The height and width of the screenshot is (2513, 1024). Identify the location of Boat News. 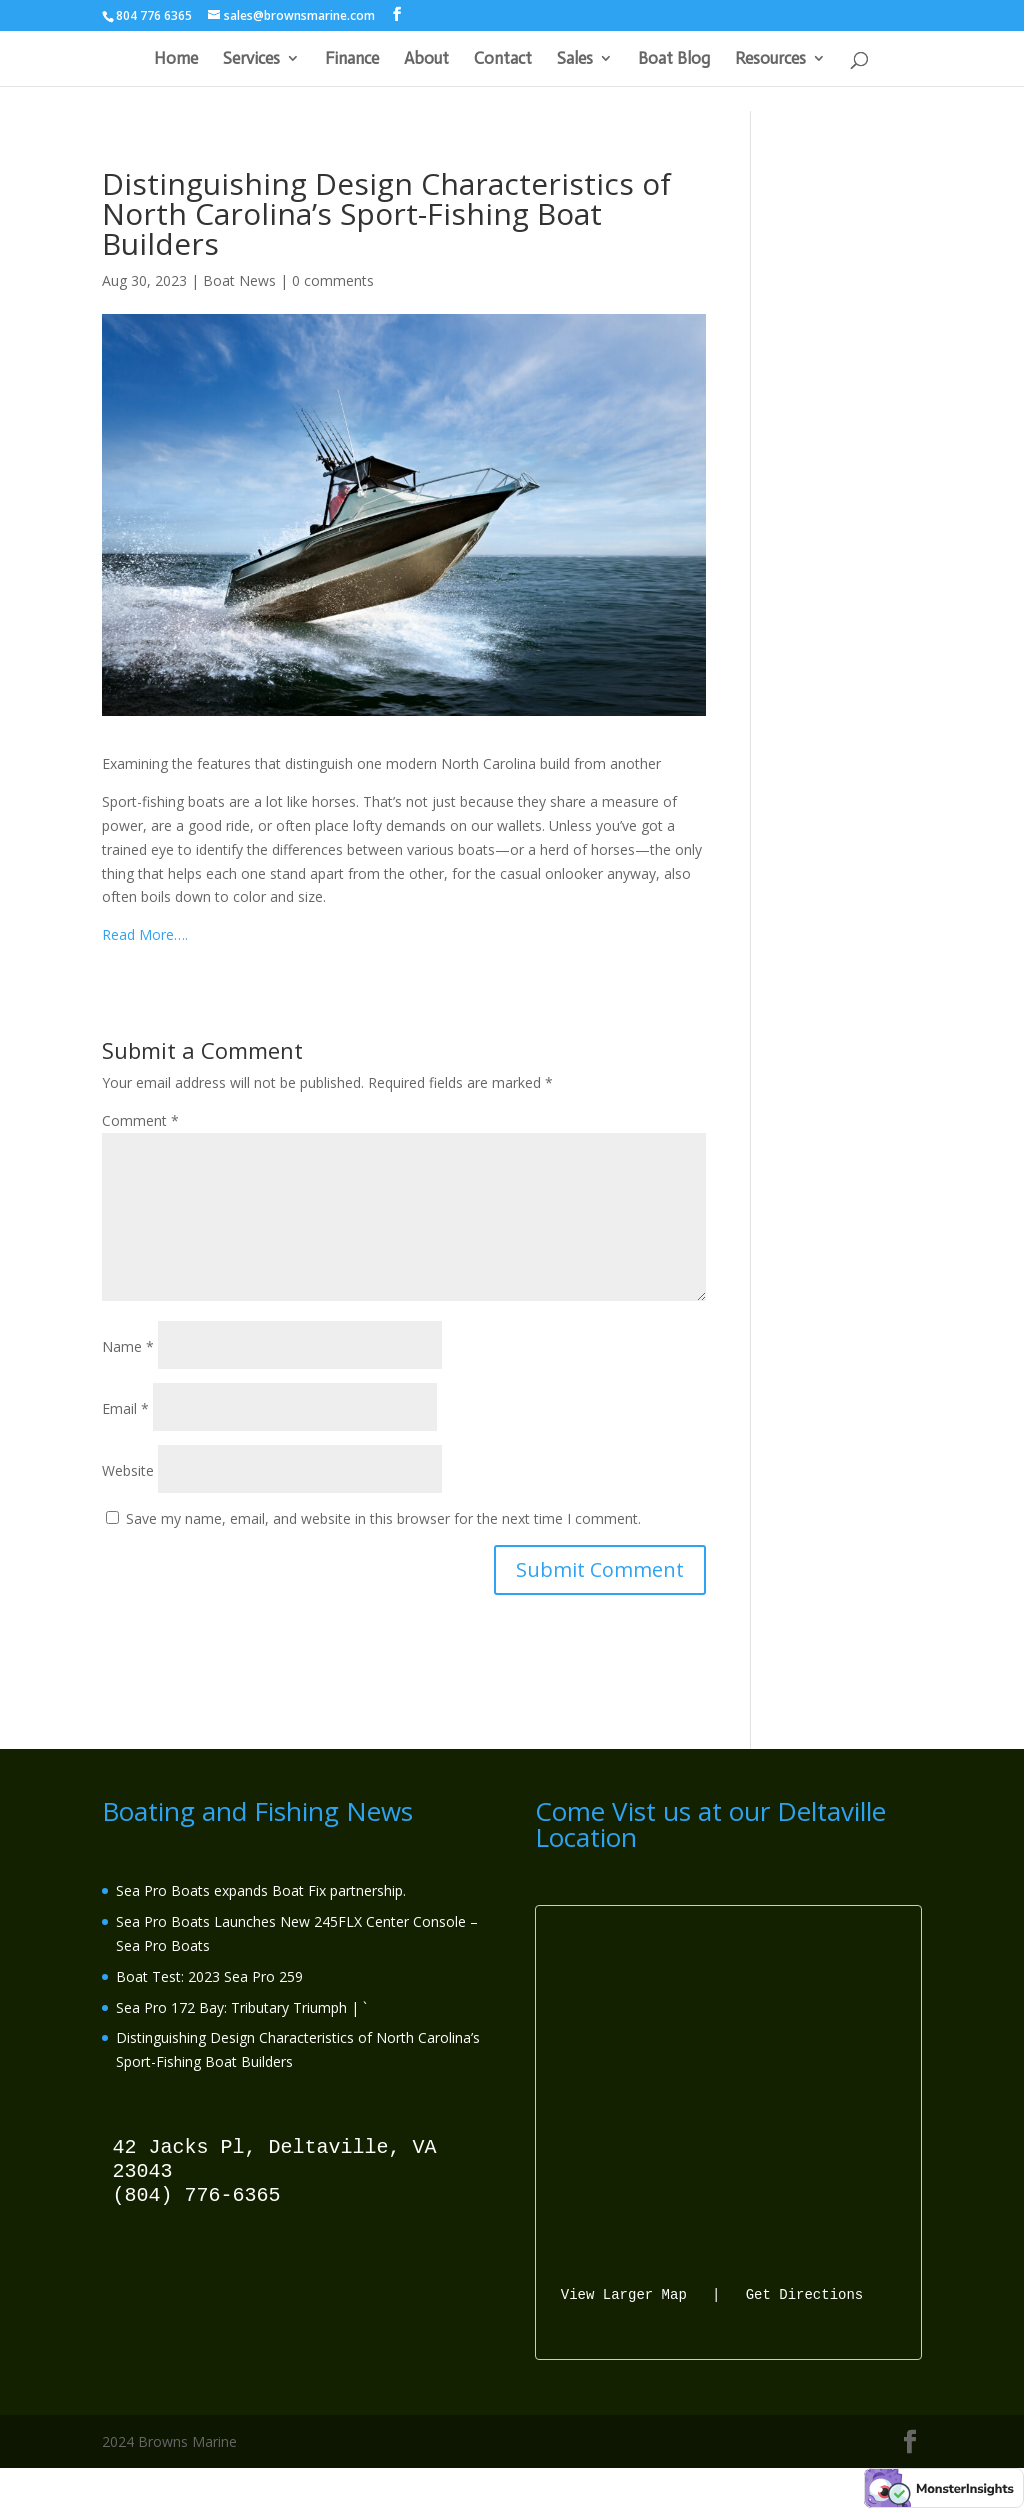
(239, 280).